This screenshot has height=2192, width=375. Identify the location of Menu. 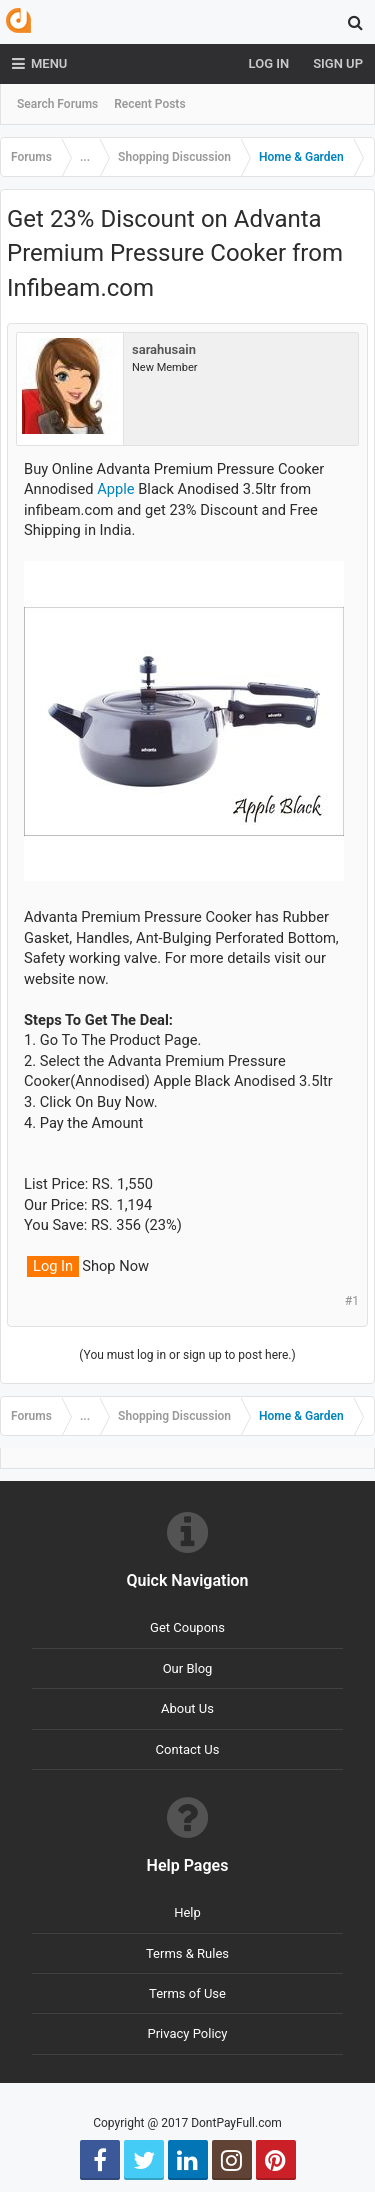
(39, 64).